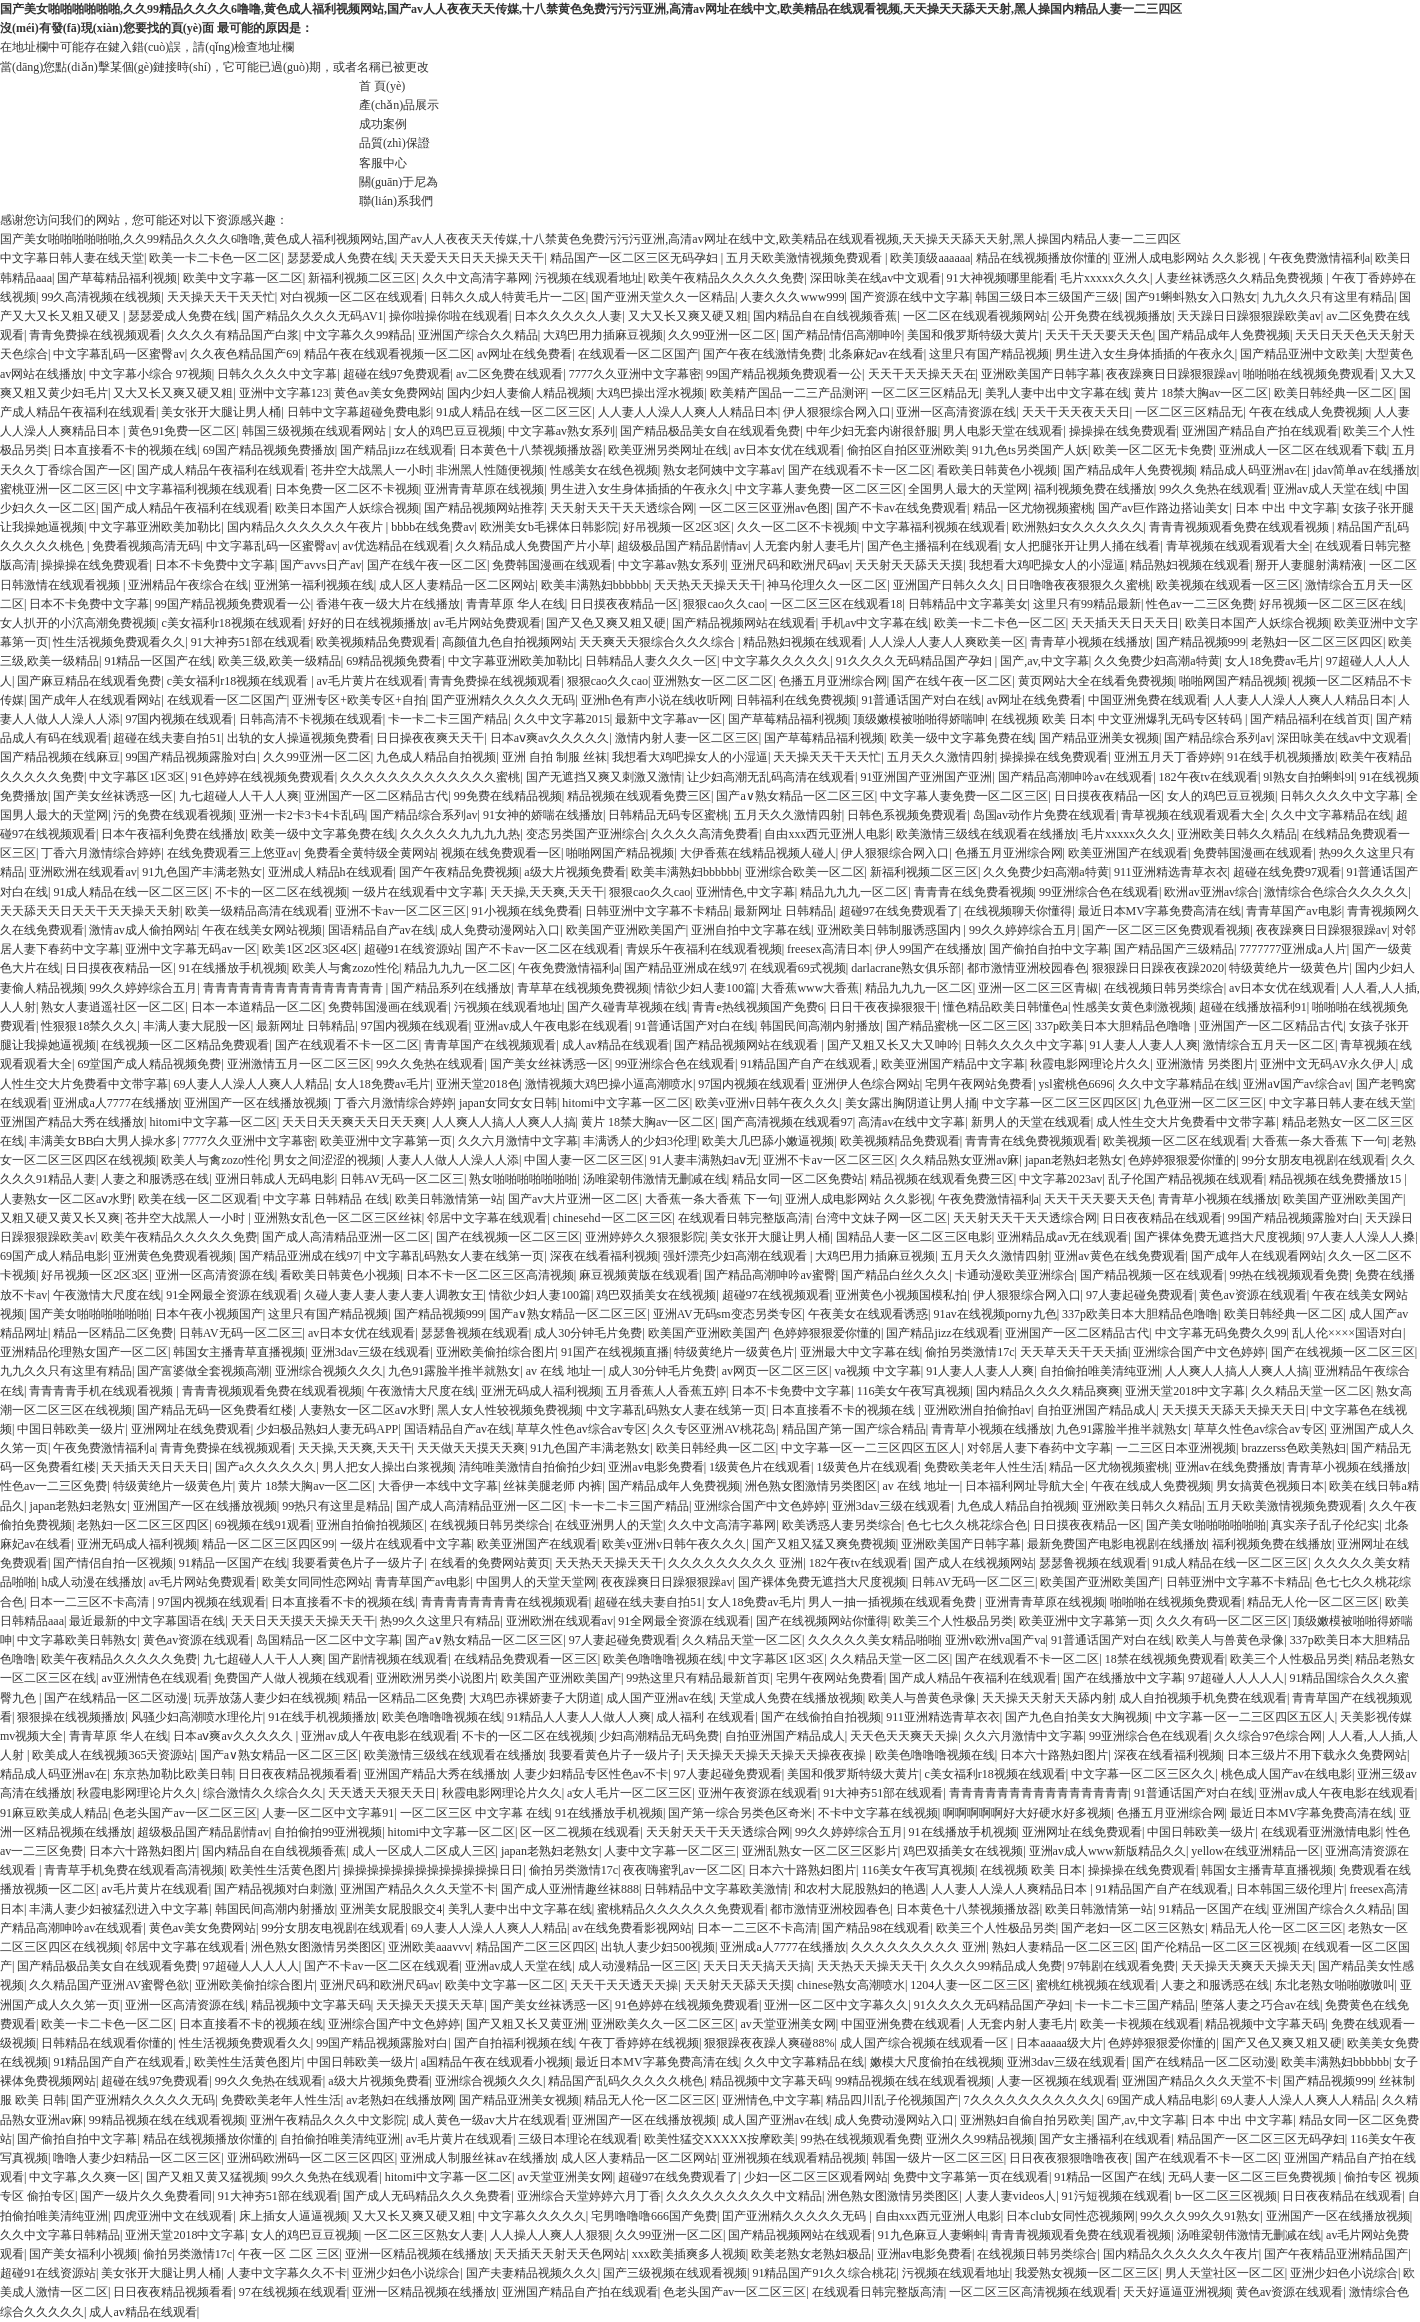 This screenshot has height=2322, width=1420. Describe the element at coordinates (359, 700) in the screenshot. I see `亚洲专区+欧美专区+自拍` at that location.